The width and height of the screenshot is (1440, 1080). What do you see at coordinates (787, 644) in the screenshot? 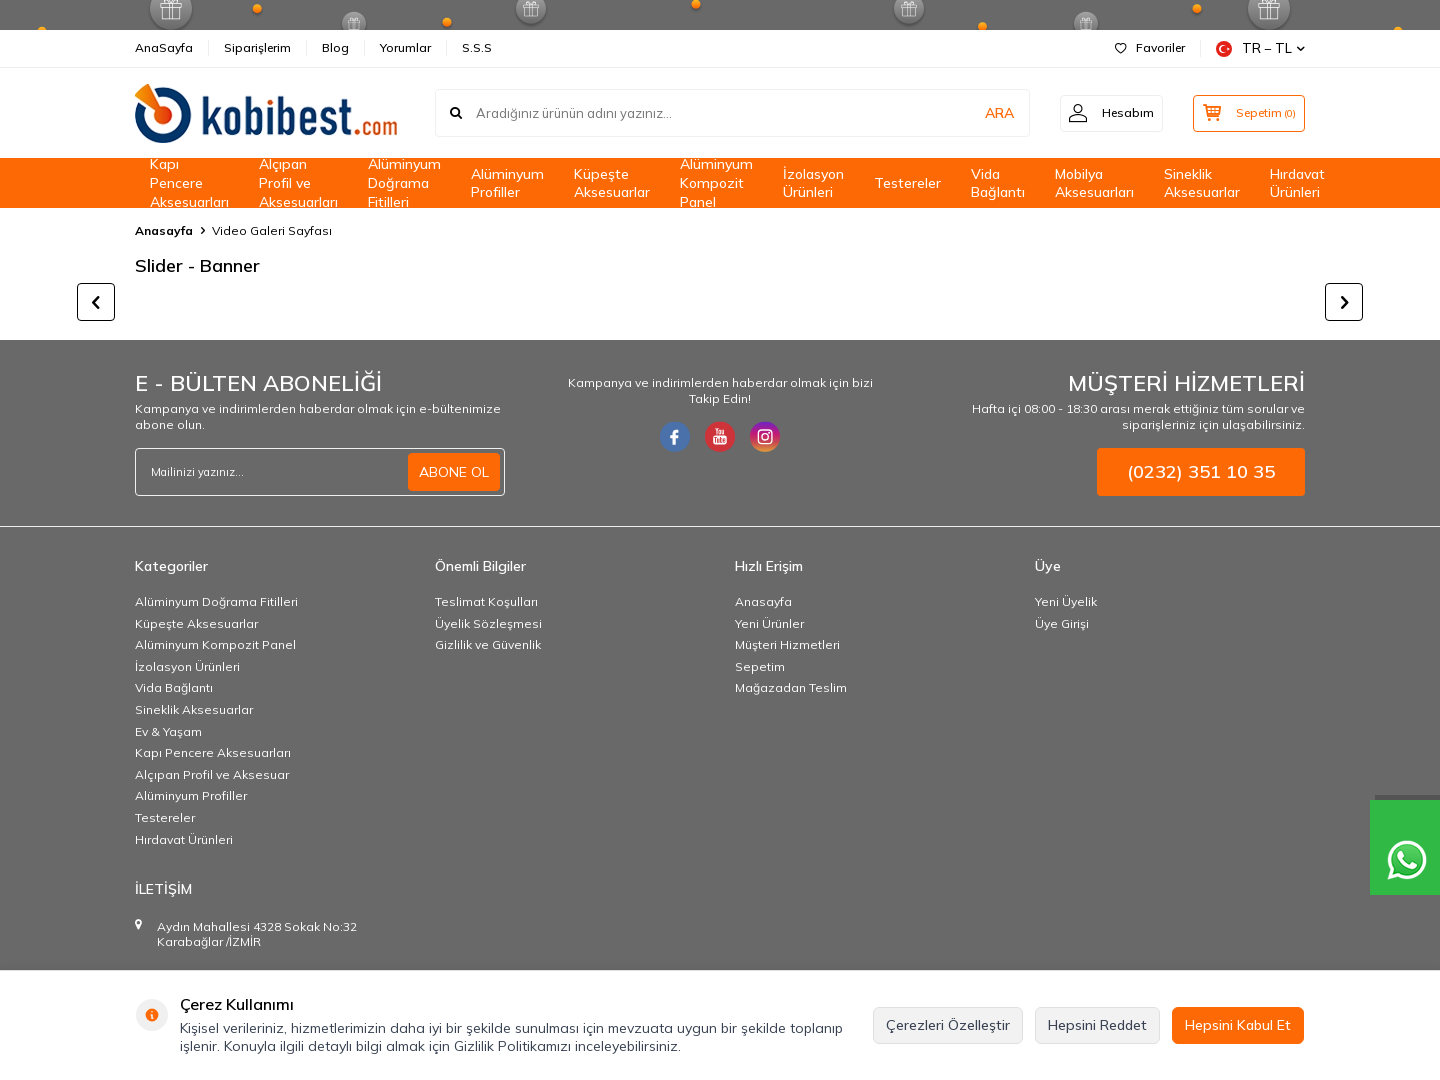
I see `Müşteri Hizmetleri` at bounding box center [787, 644].